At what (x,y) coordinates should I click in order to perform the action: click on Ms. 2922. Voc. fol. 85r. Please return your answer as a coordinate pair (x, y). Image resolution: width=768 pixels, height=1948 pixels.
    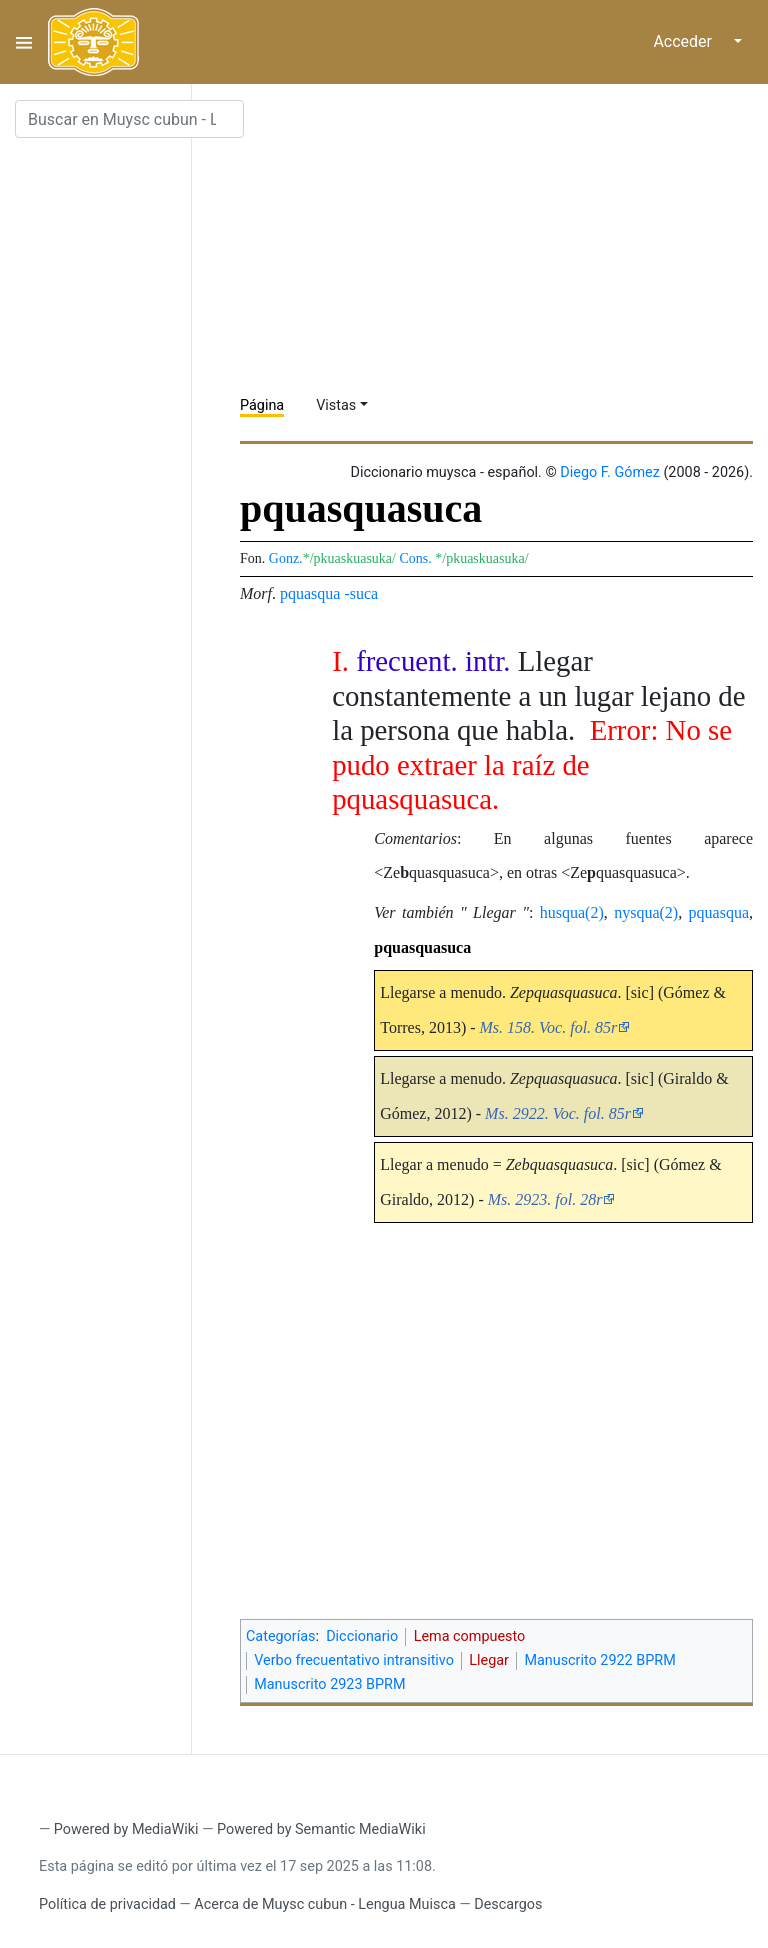
    Looking at the image, I should click on (558, 1113).